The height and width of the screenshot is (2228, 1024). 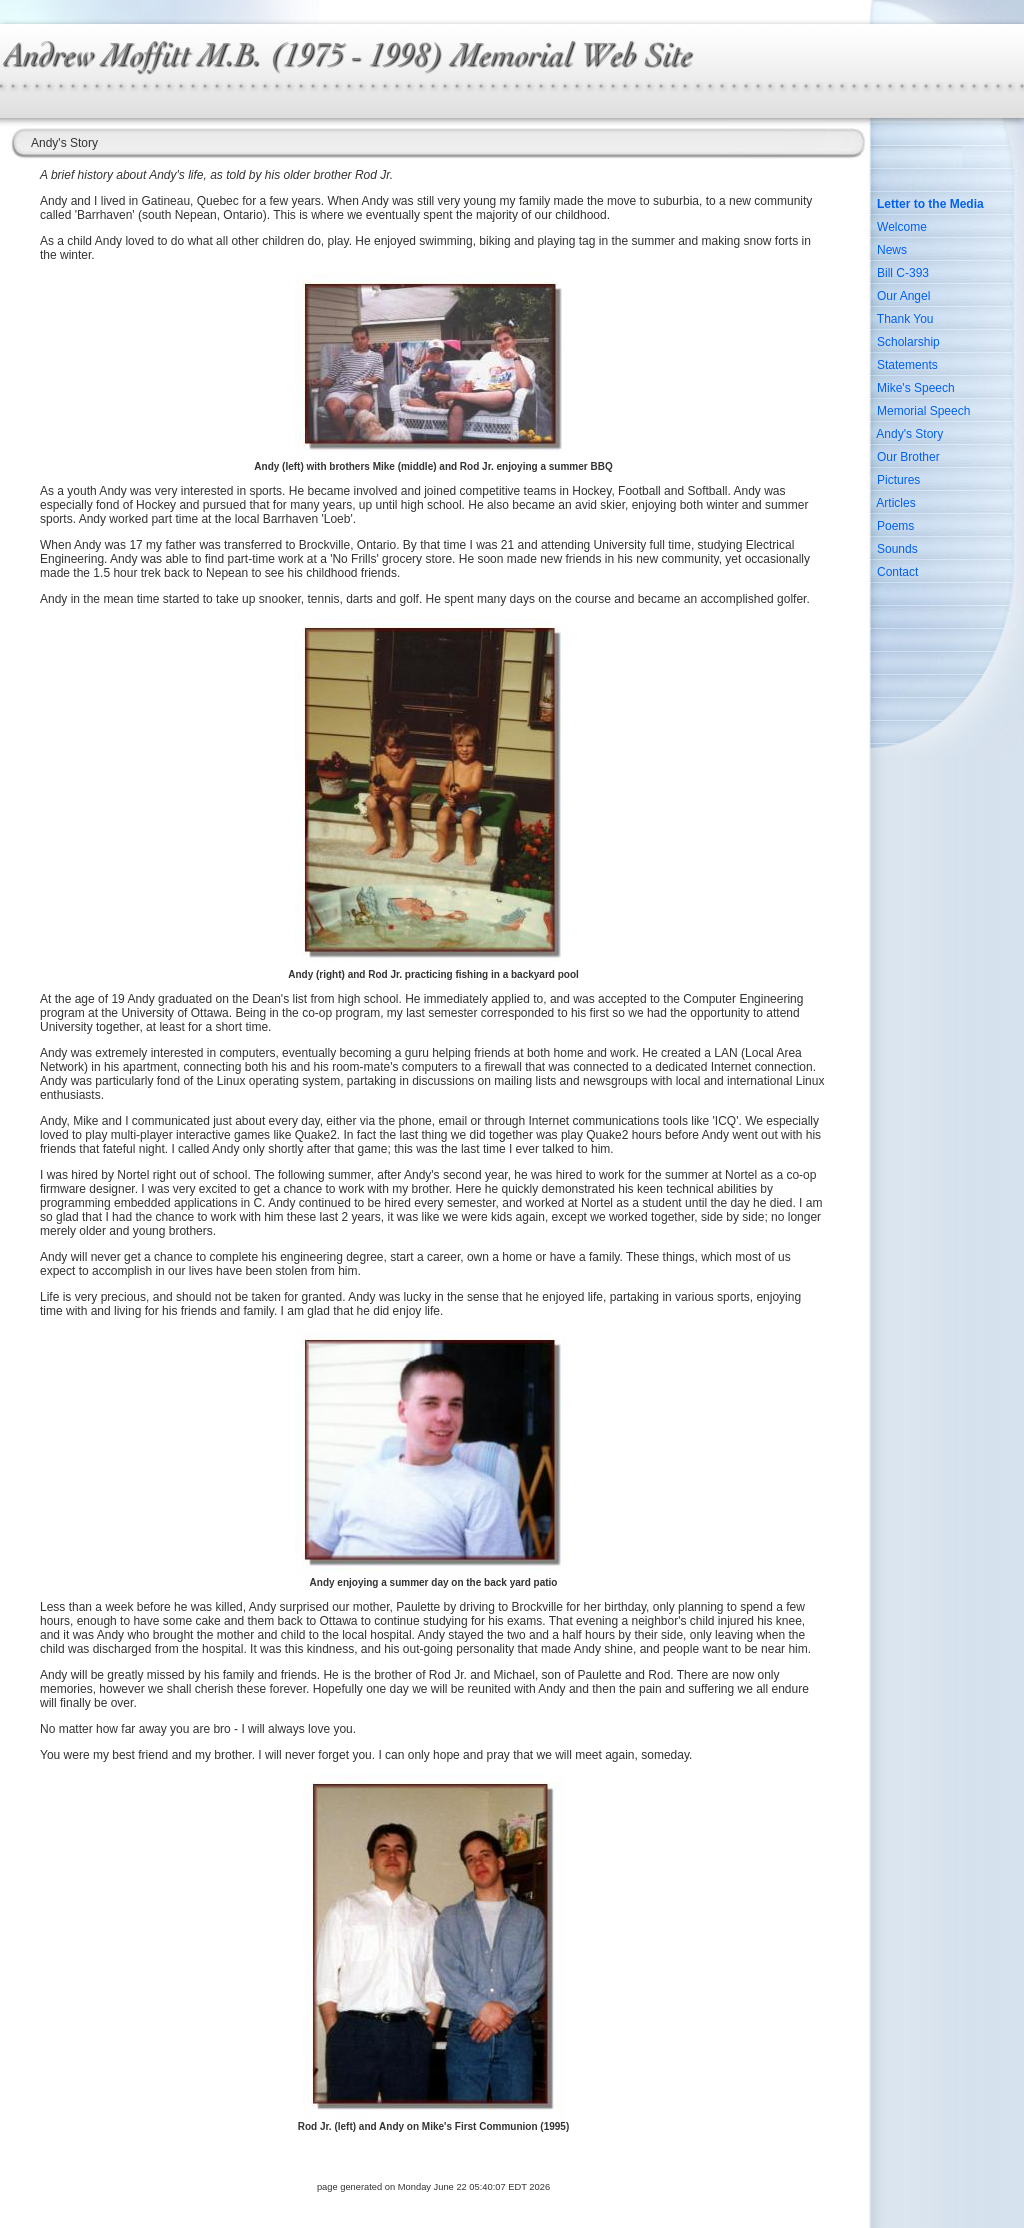 What do you see at coordinates (905, 319) in the screenshot?
I see `Thank You` at bounding box center [905, 319].